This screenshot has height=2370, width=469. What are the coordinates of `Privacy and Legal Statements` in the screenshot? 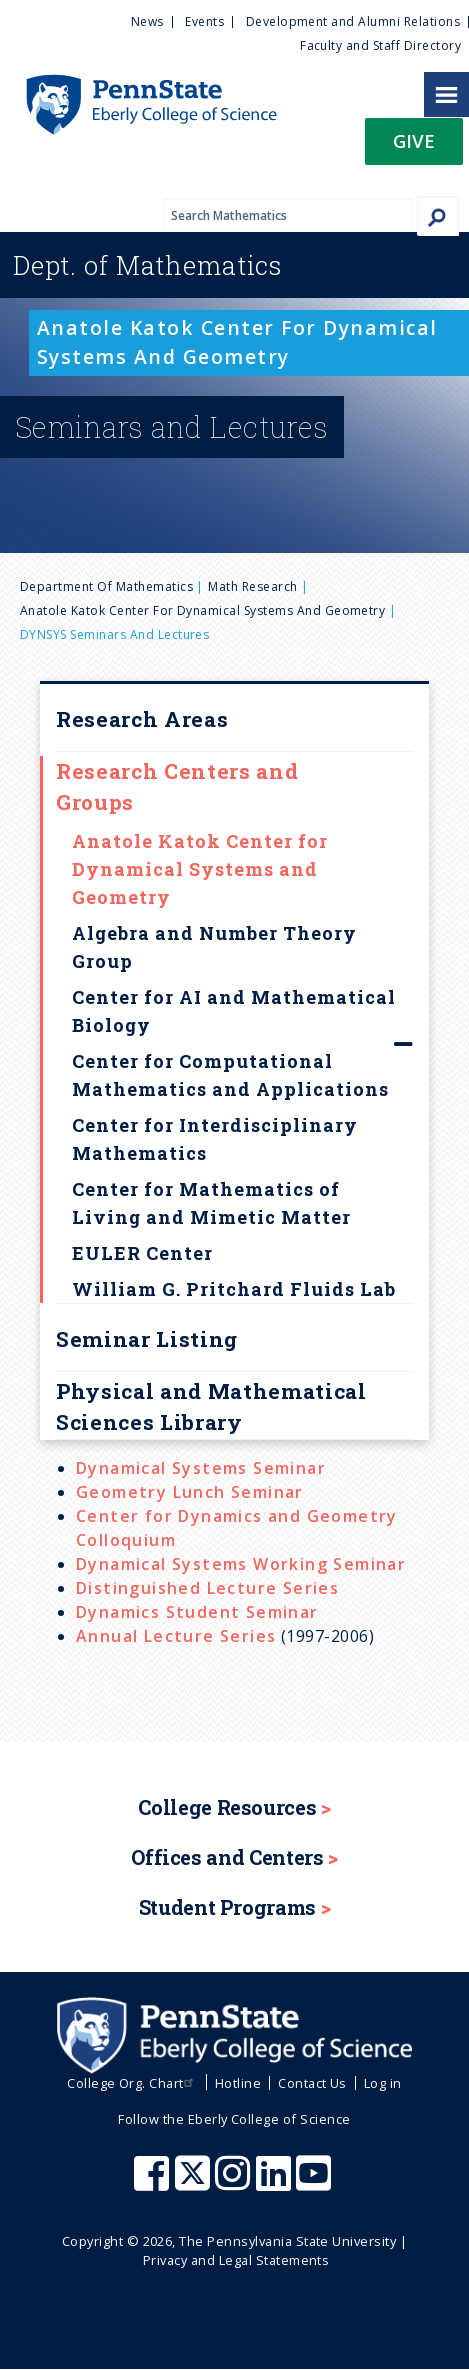 It's located at (236, 2260).